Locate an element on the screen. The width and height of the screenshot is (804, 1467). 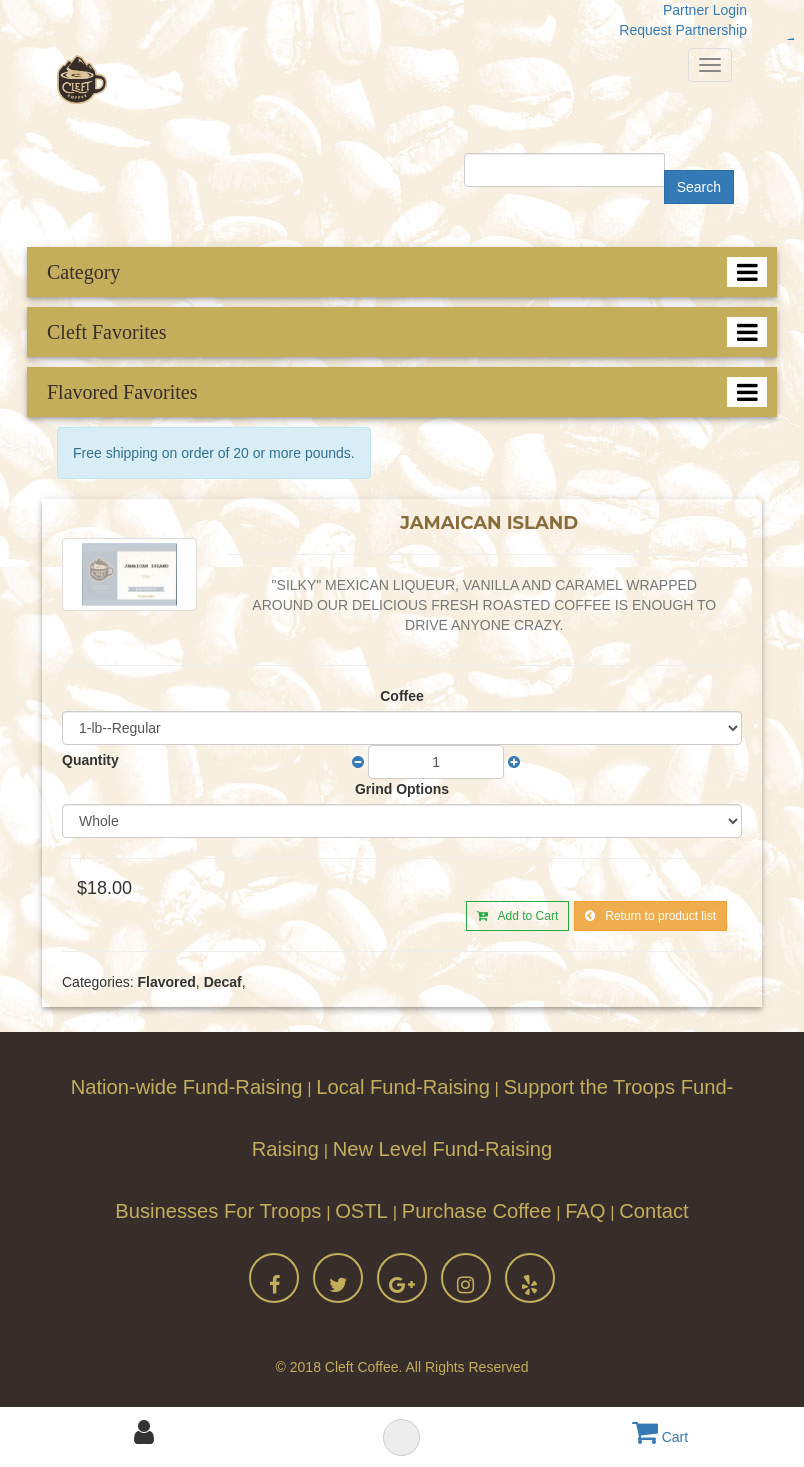
Contact is located at coordinates (653, 1211).